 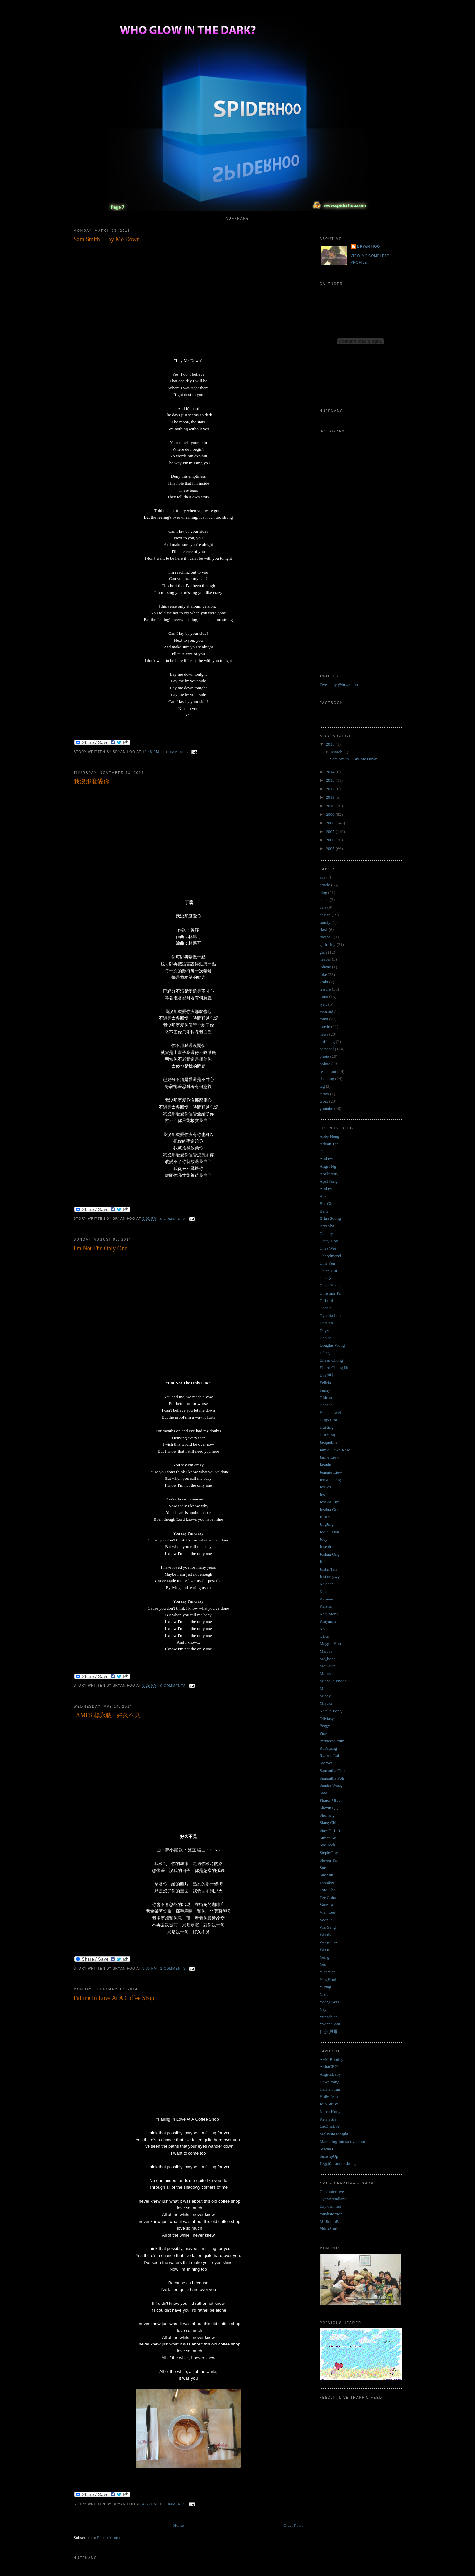 I want to click on Karena, so click(x=326, y=1606).